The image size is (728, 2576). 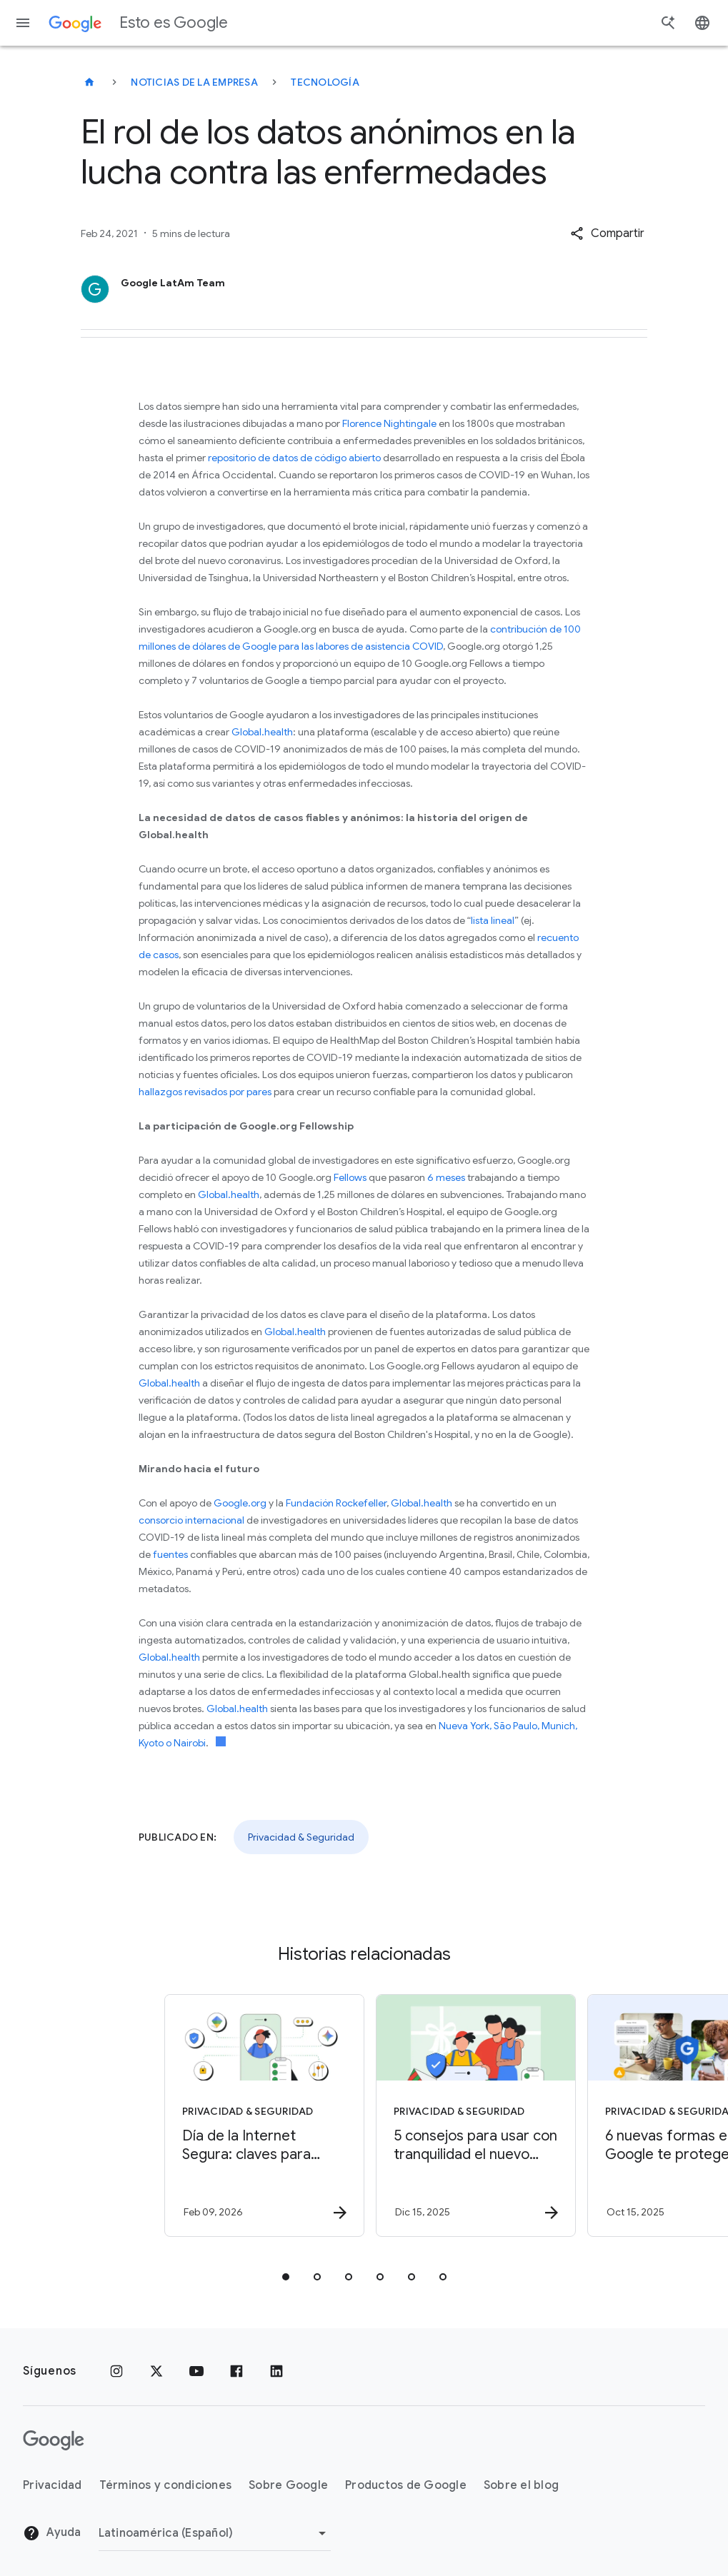 I want to click on [Facebook], so click(x=236, y=2371).